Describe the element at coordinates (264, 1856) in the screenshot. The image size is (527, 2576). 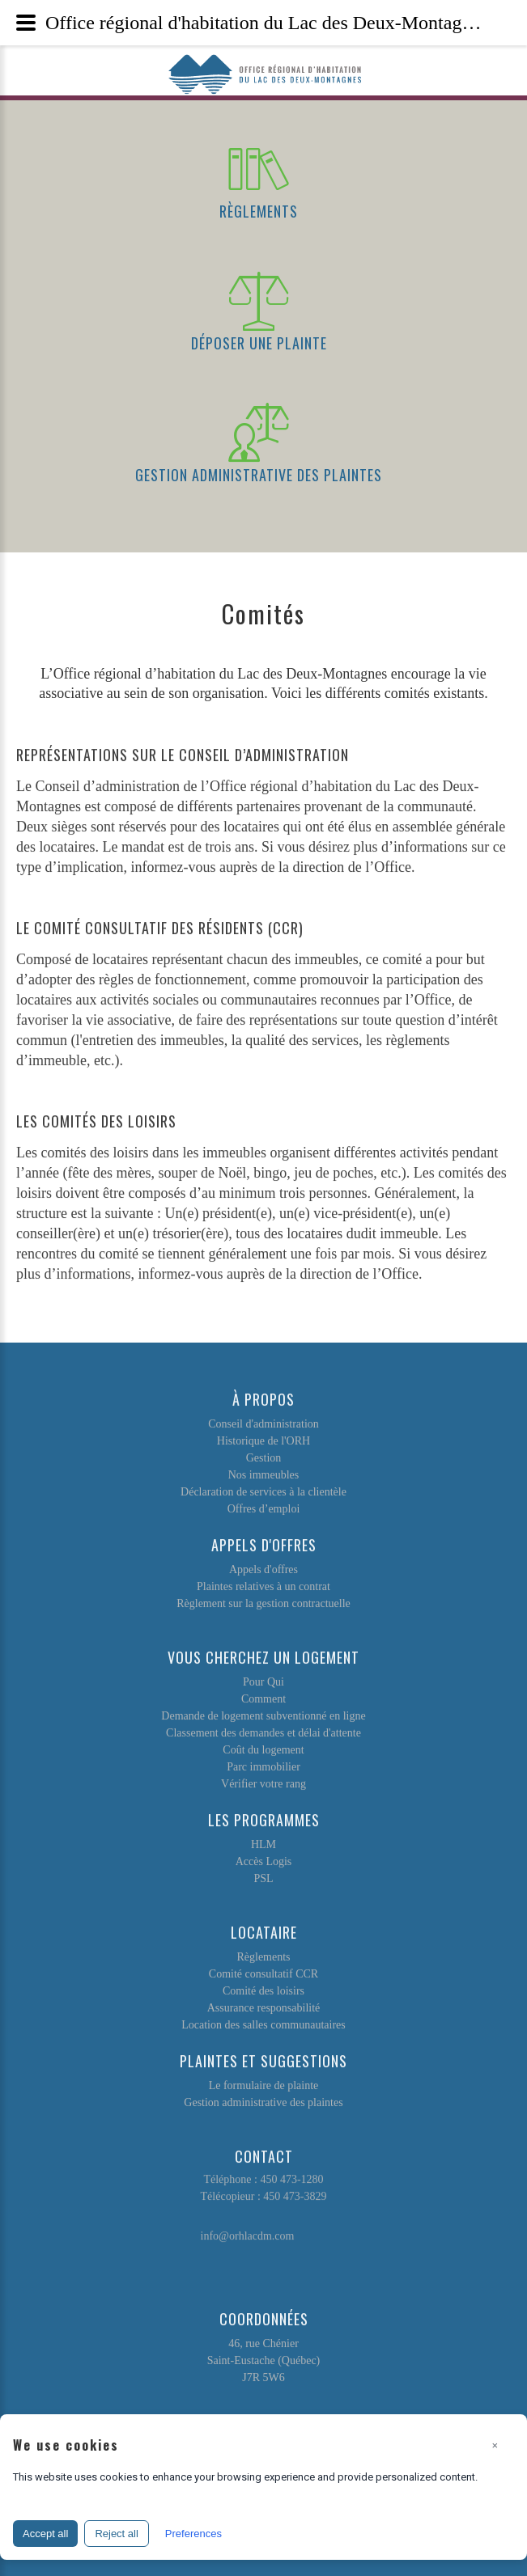
I see `Accès Logis` at that location.